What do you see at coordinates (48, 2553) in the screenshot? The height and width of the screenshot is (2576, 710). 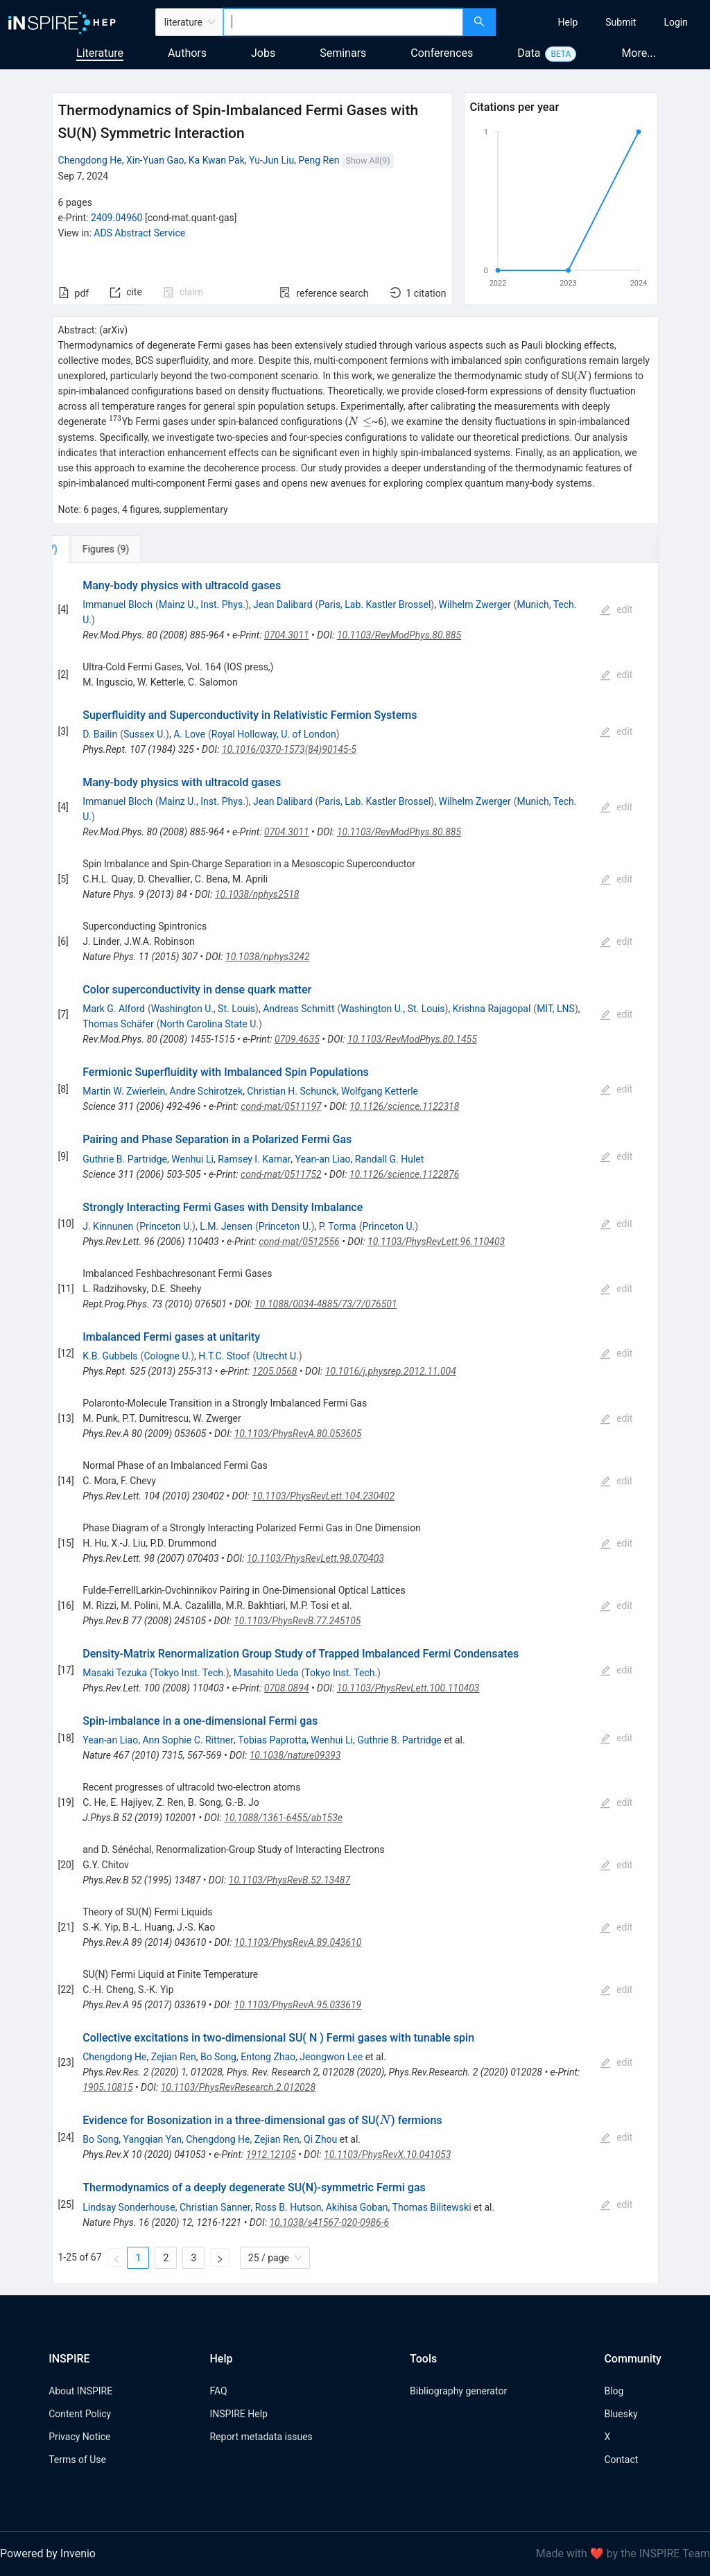 I see `Powered by Invenio` at bounding box center [48, 2553].